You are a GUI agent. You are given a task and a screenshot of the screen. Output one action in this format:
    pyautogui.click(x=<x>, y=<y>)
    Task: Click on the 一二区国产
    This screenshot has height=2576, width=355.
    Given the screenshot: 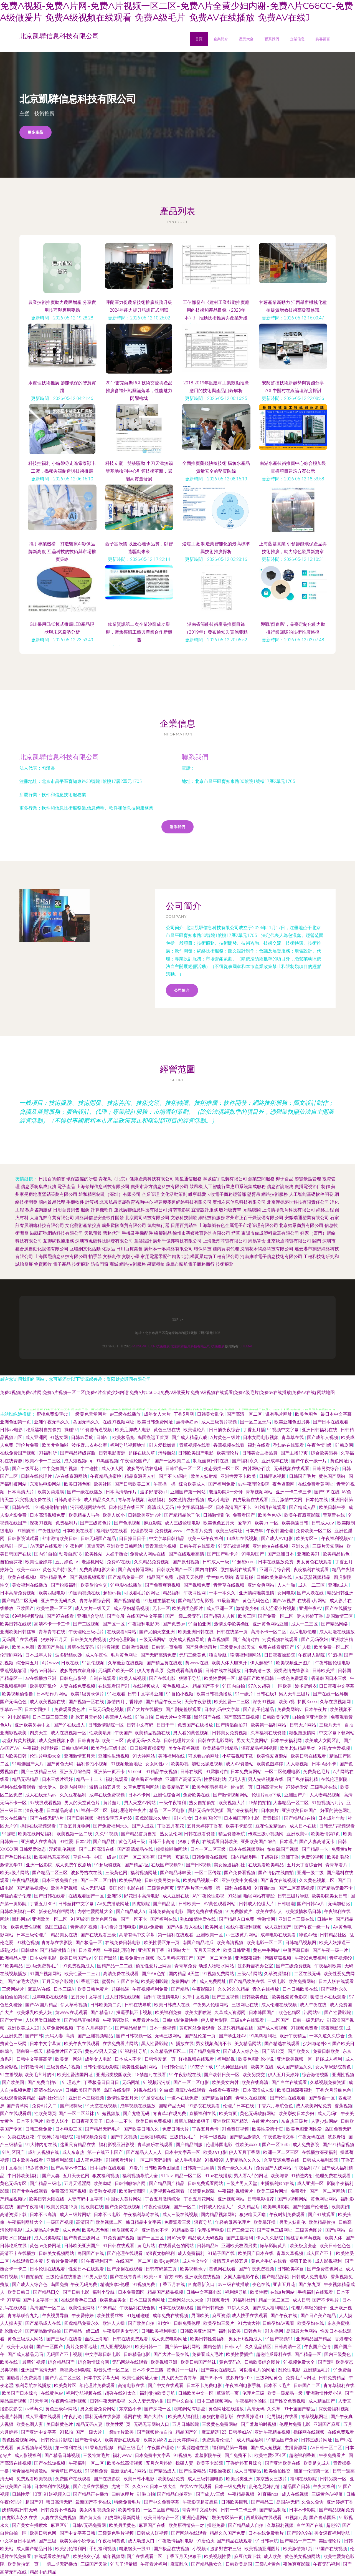 What is the action you would take?
    pyautogui.click(x=278, y=2020)
    